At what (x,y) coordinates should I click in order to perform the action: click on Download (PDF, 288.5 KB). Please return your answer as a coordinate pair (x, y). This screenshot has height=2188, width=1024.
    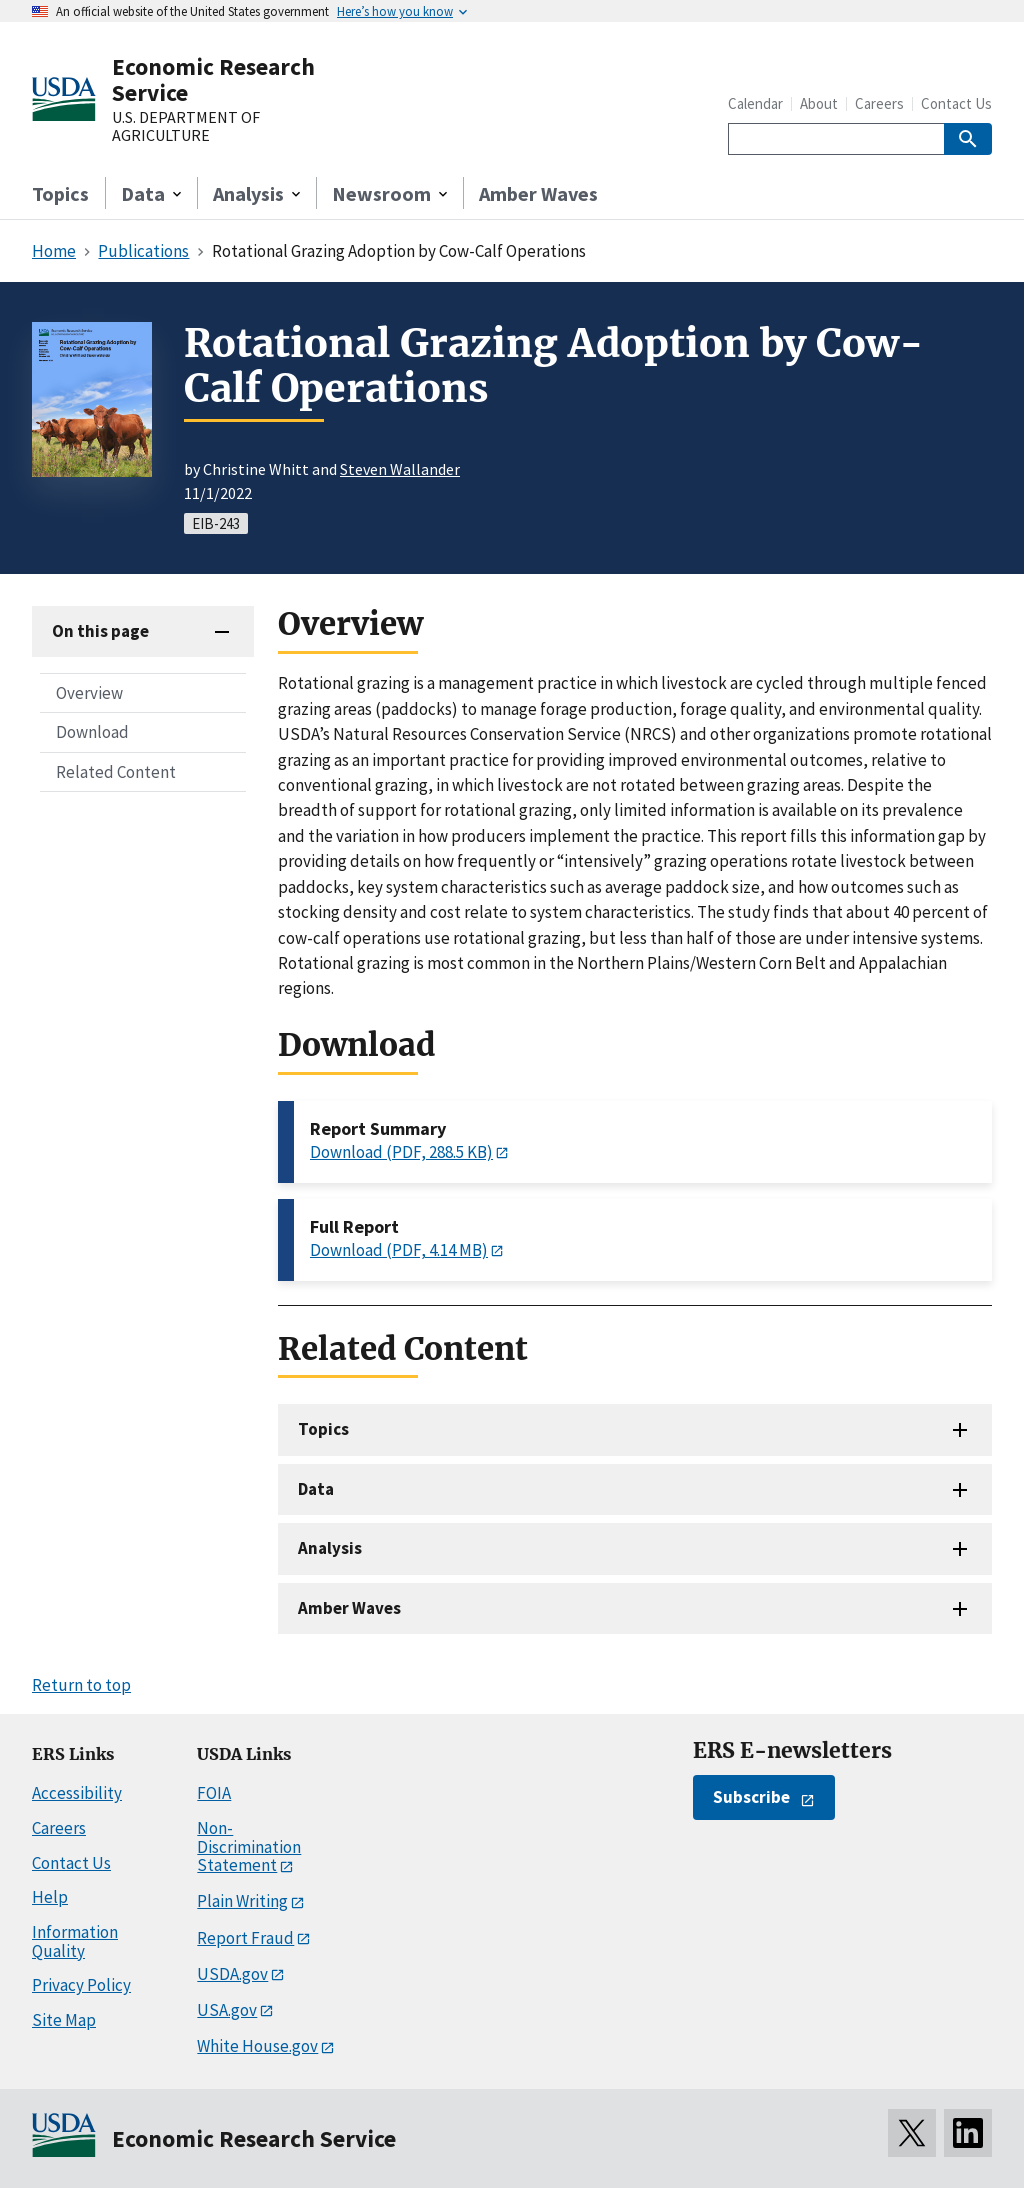
    Looking at the image, I should click on (401, 1152).